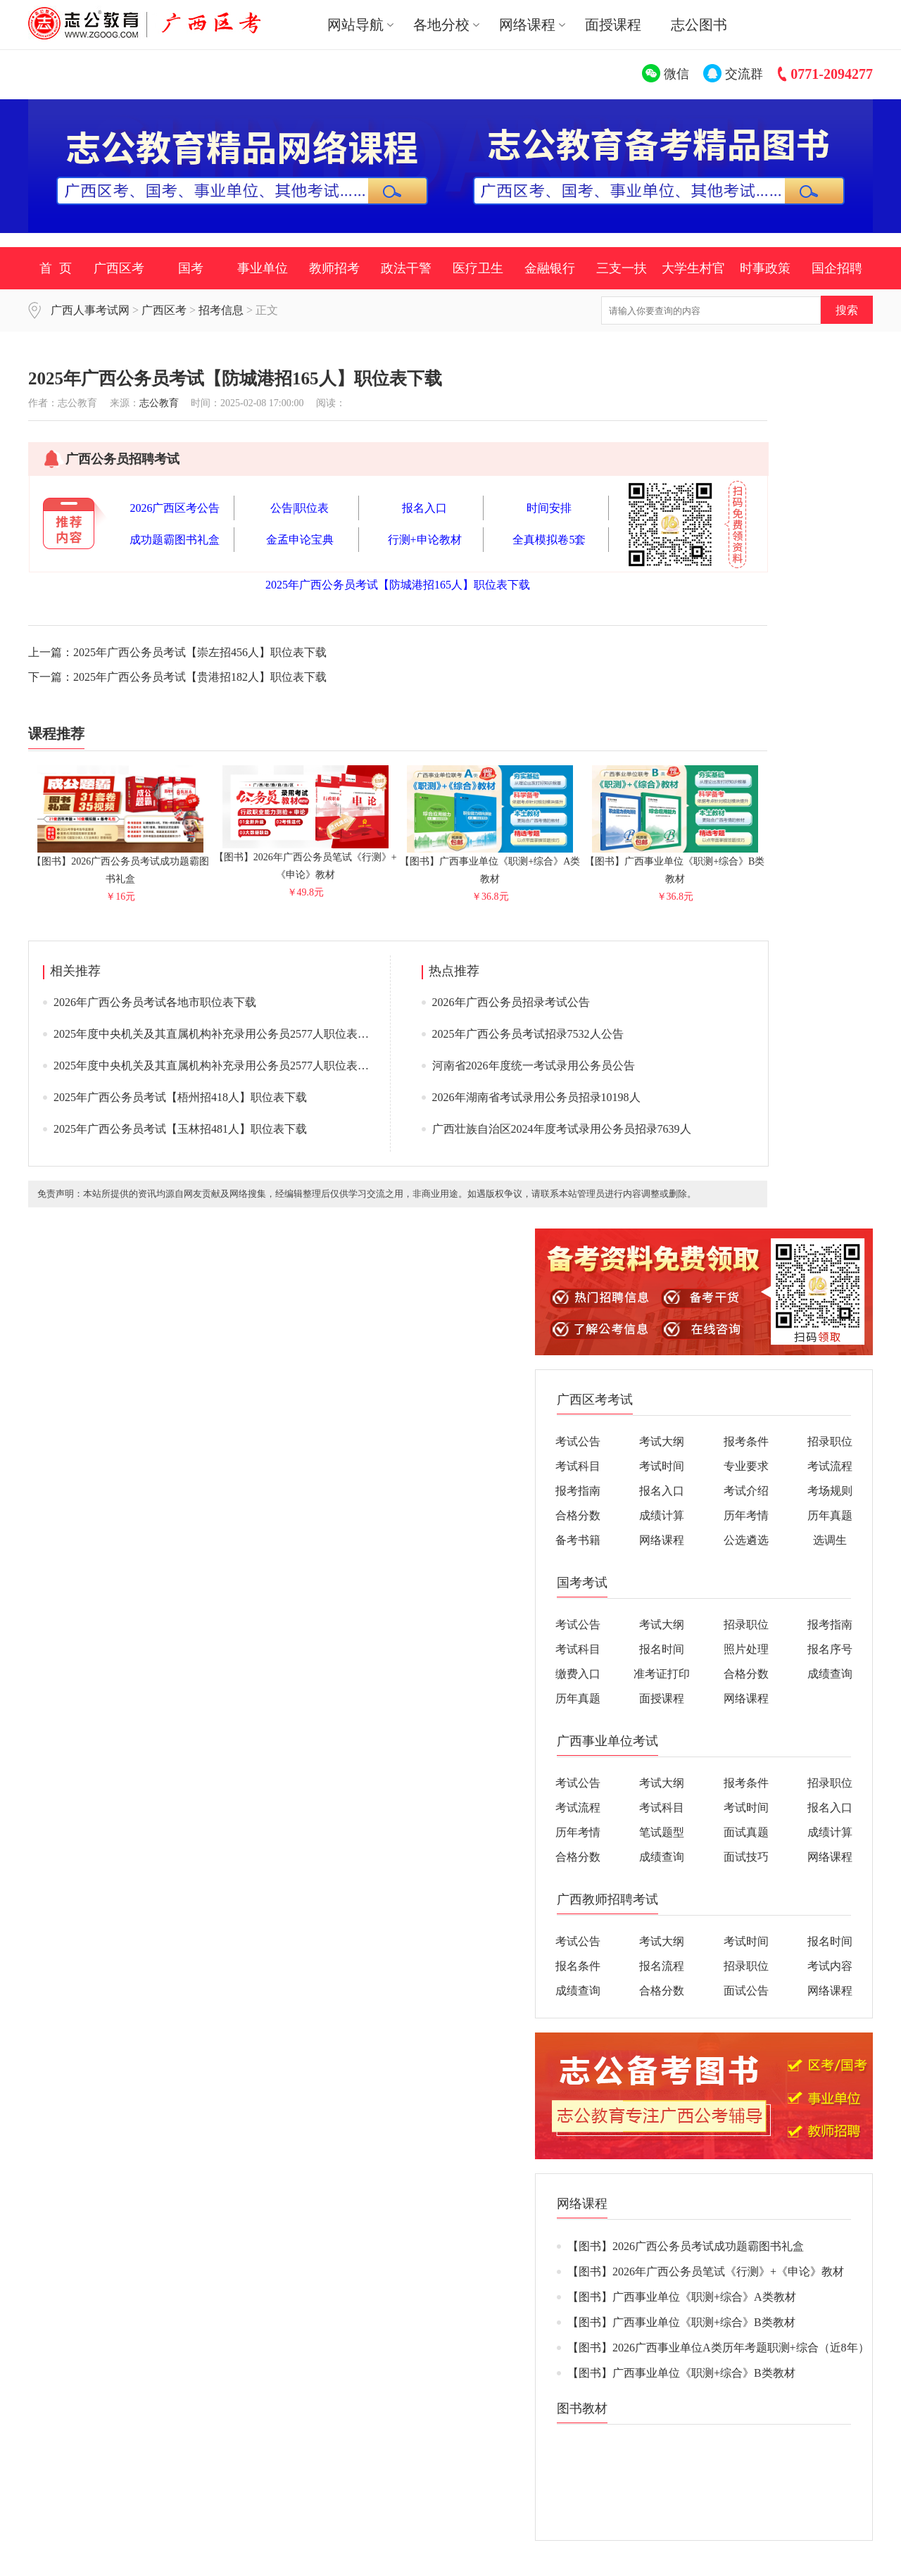 This screenshot has height=2576, width=901. Describe the element at coordinates (746, 1832) in the screenshot. I see `面试真题` at that location.